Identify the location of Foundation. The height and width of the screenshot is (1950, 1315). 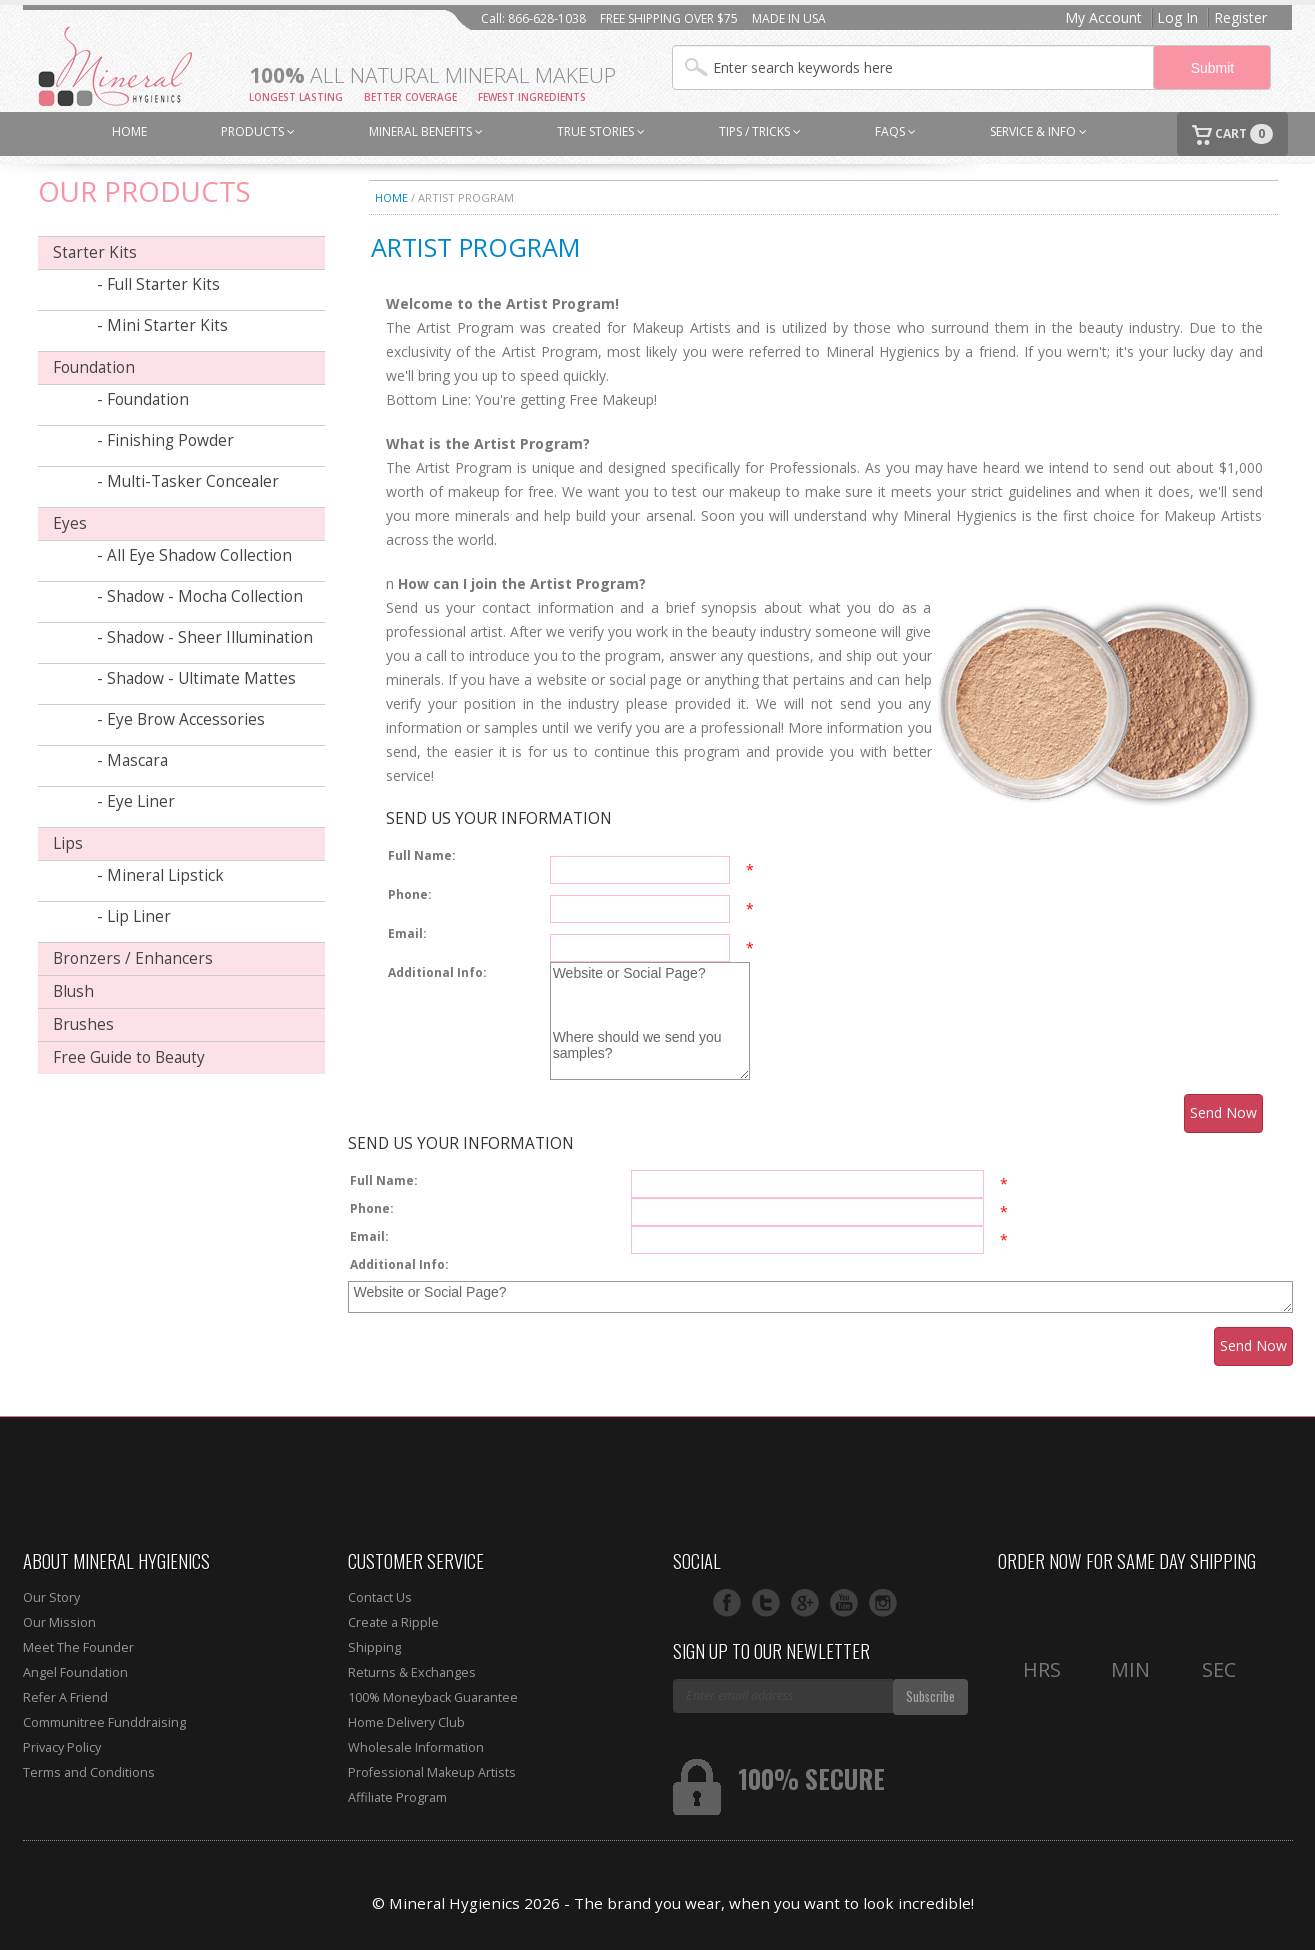
(94, 367).